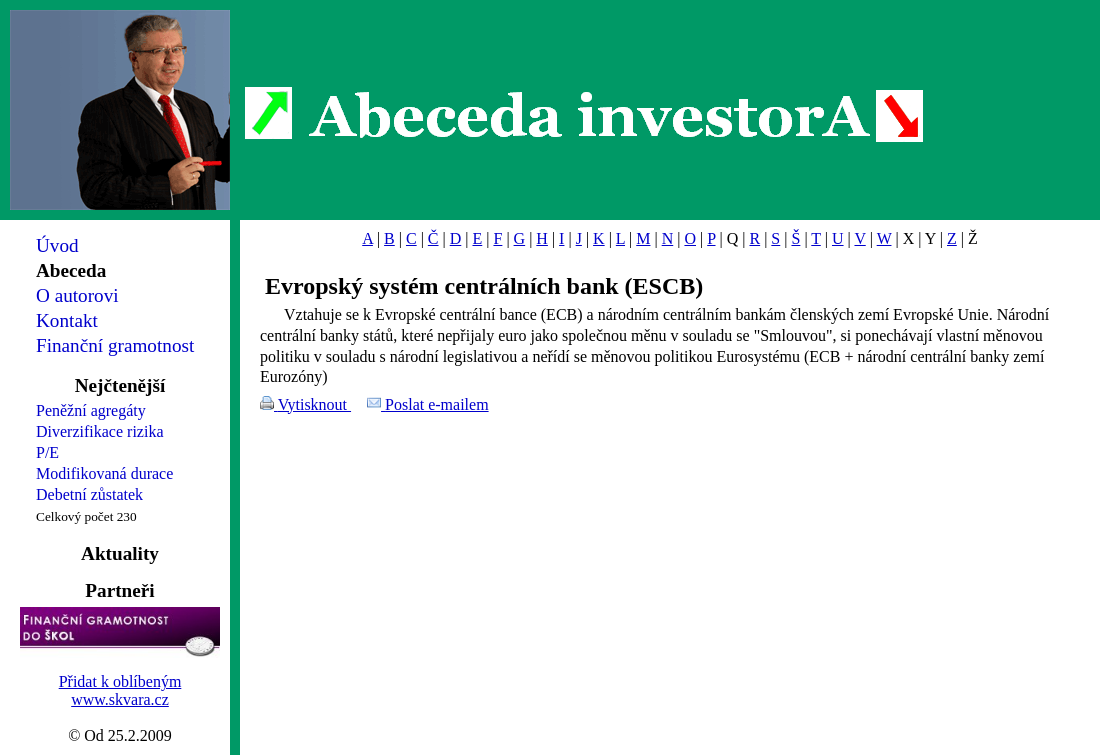 This screenshot has width=1100, height=755. Describe the element at coordinates (89, 494) in the screenshot. I see `Debetní zůstatek` at that location.